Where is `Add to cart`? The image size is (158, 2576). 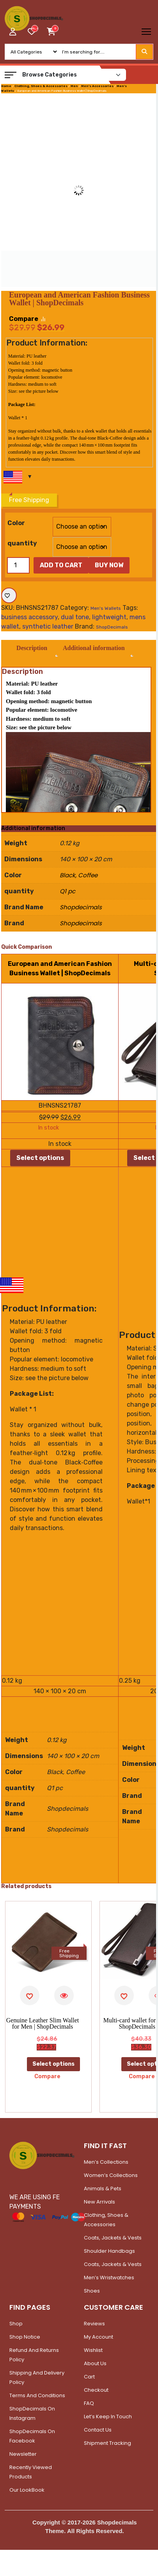 Add to cart is located at coordinates (61, 565).